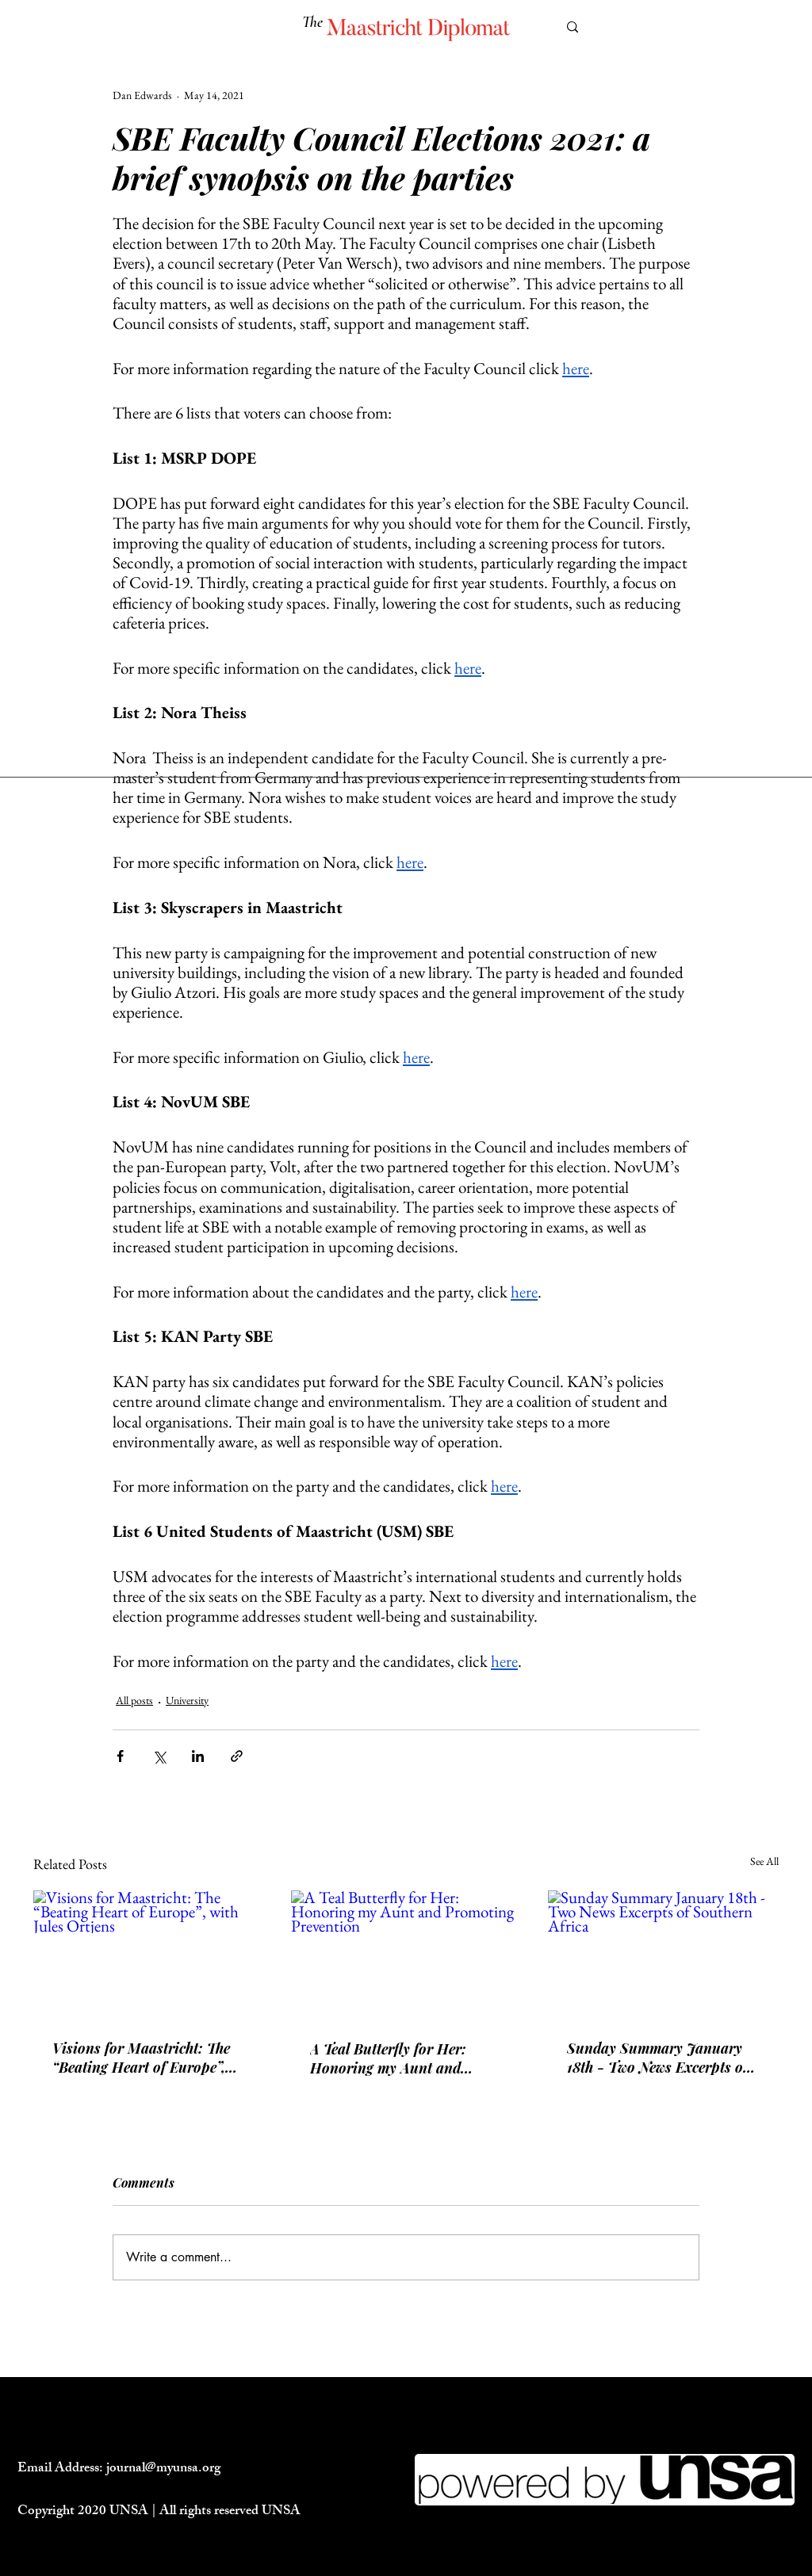 The width and height of the screenshot is (812, 2576). What do you see at coordinates (764, 1861) in the screenshot?
I see `See All` at bounding box center [764, 1861].